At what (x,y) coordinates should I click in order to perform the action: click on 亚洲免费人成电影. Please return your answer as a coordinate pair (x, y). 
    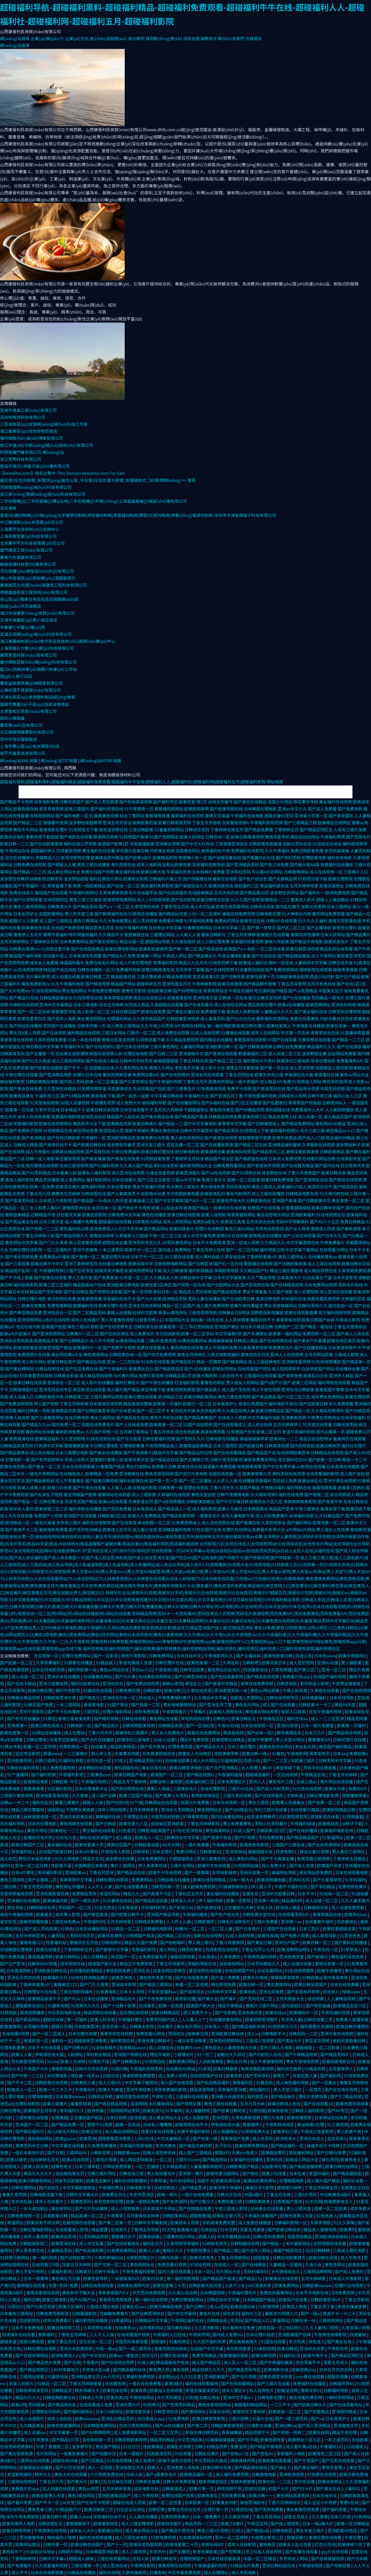
    Looking at the image, I should click on (184, 2467).